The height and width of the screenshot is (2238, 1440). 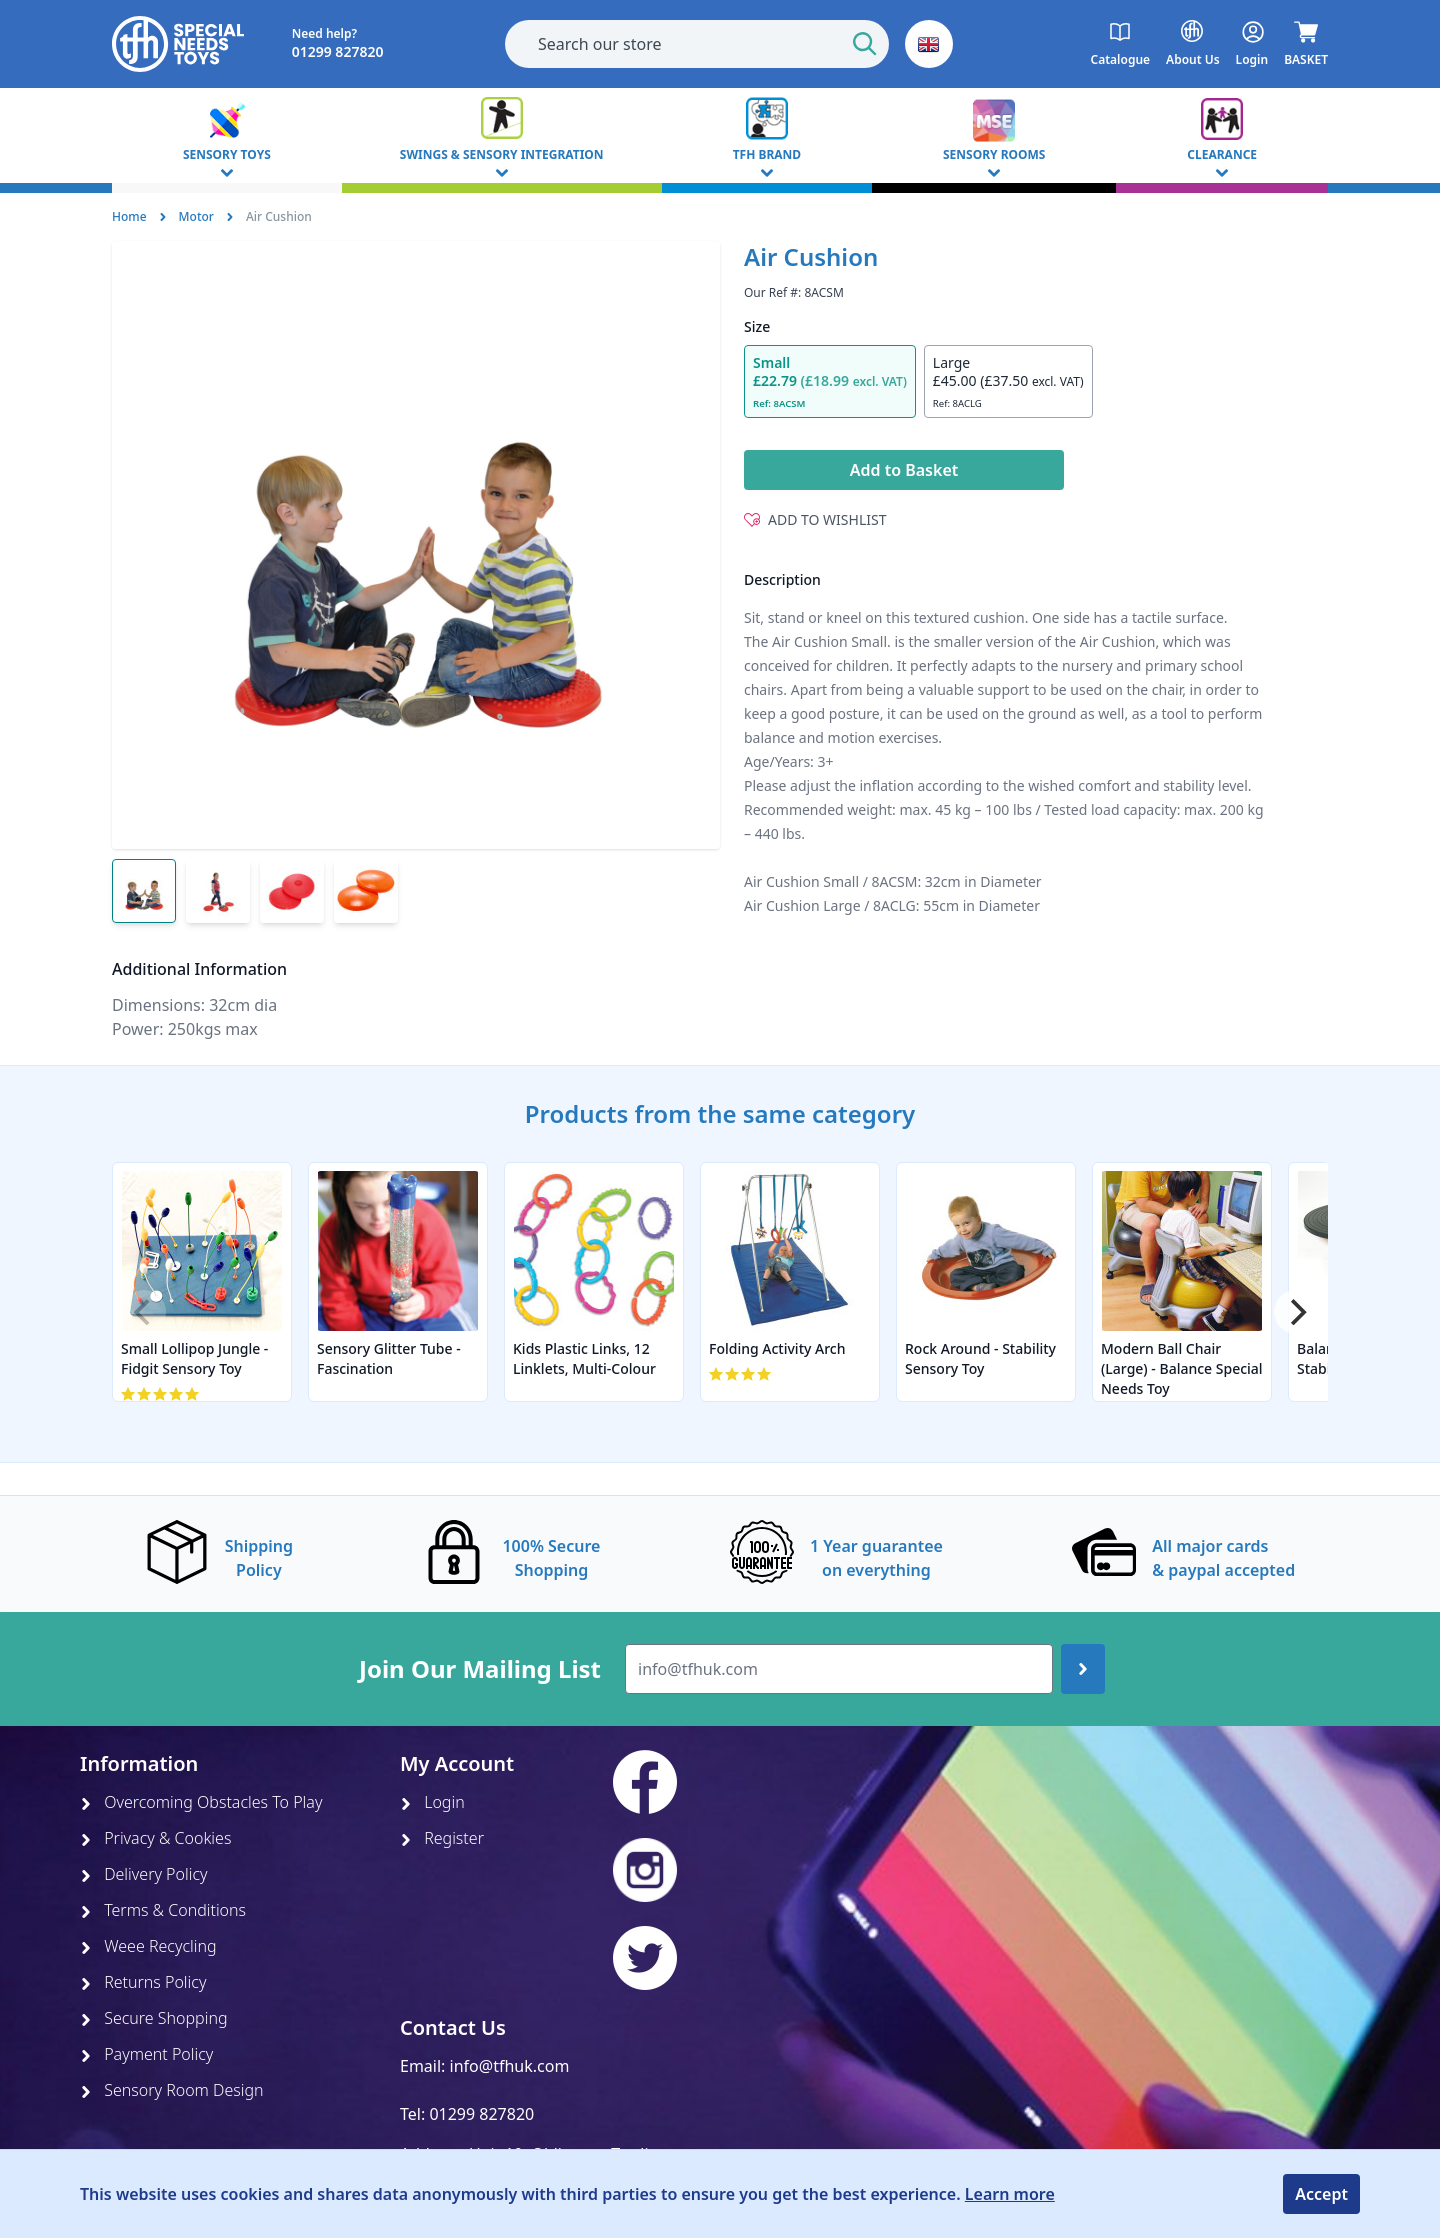 What do you see at coordinates (442, 1838) in the screenshot?
I see `Register` at bounding box center [442, 1838].